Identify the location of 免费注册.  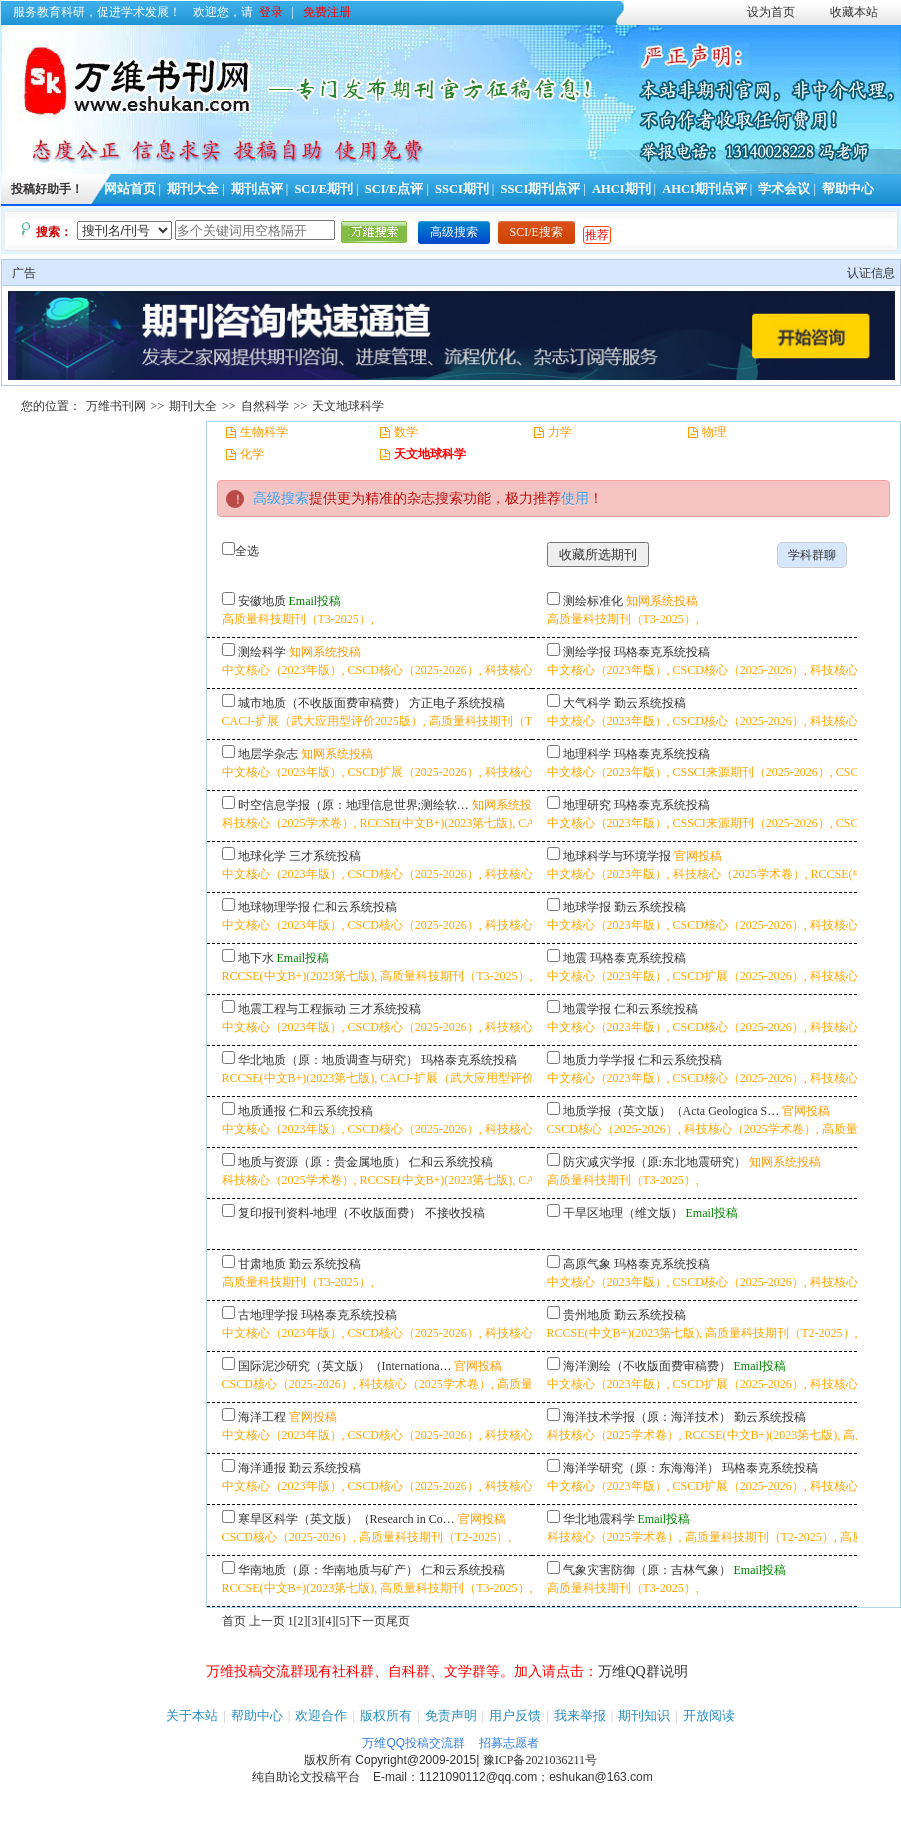
(327, 12).